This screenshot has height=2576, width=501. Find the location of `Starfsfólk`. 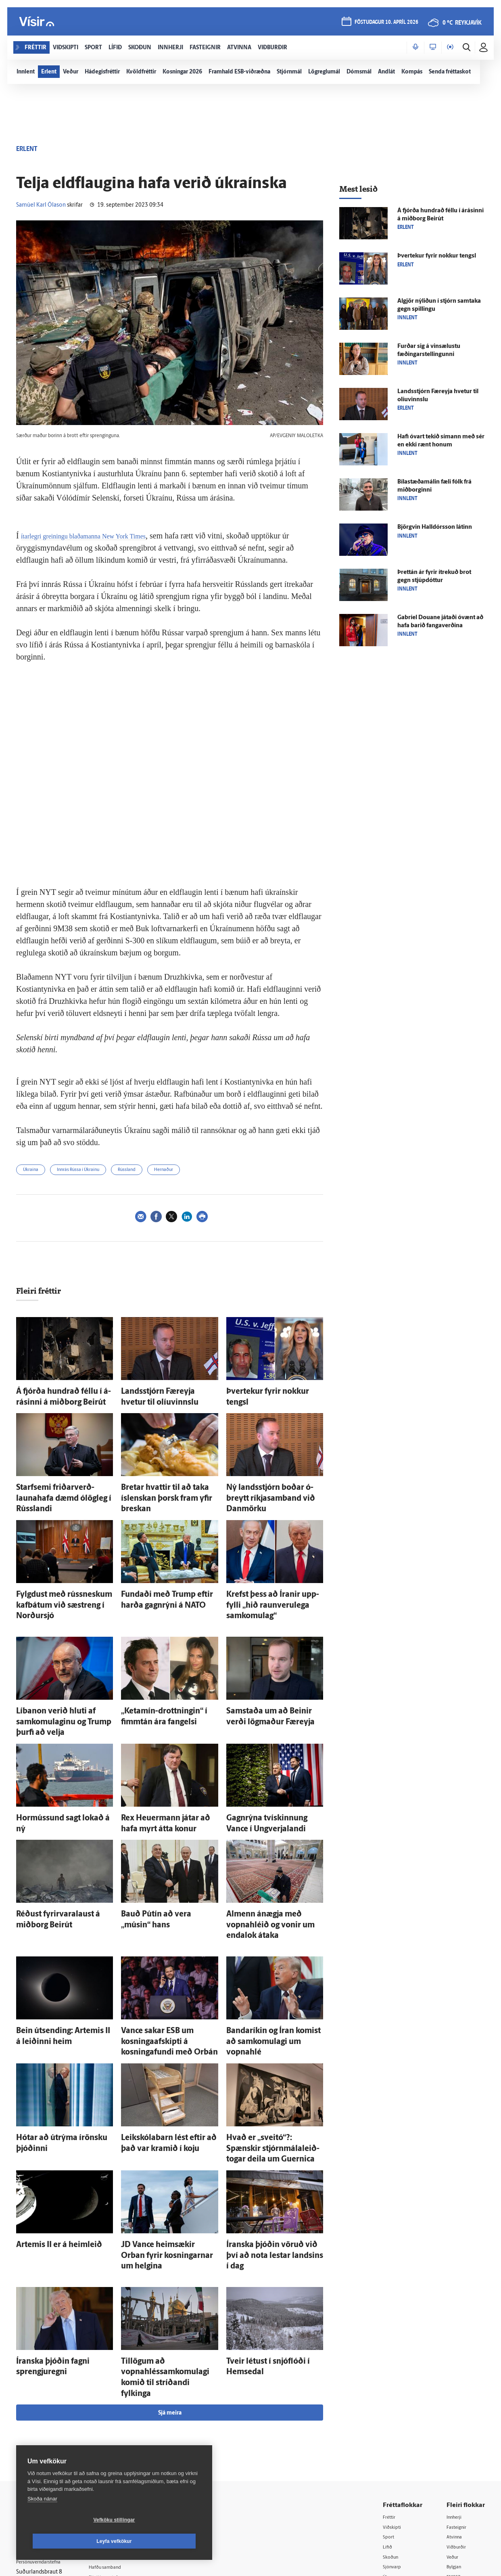

Starfsfólk is located at coordinates (114, 2465).